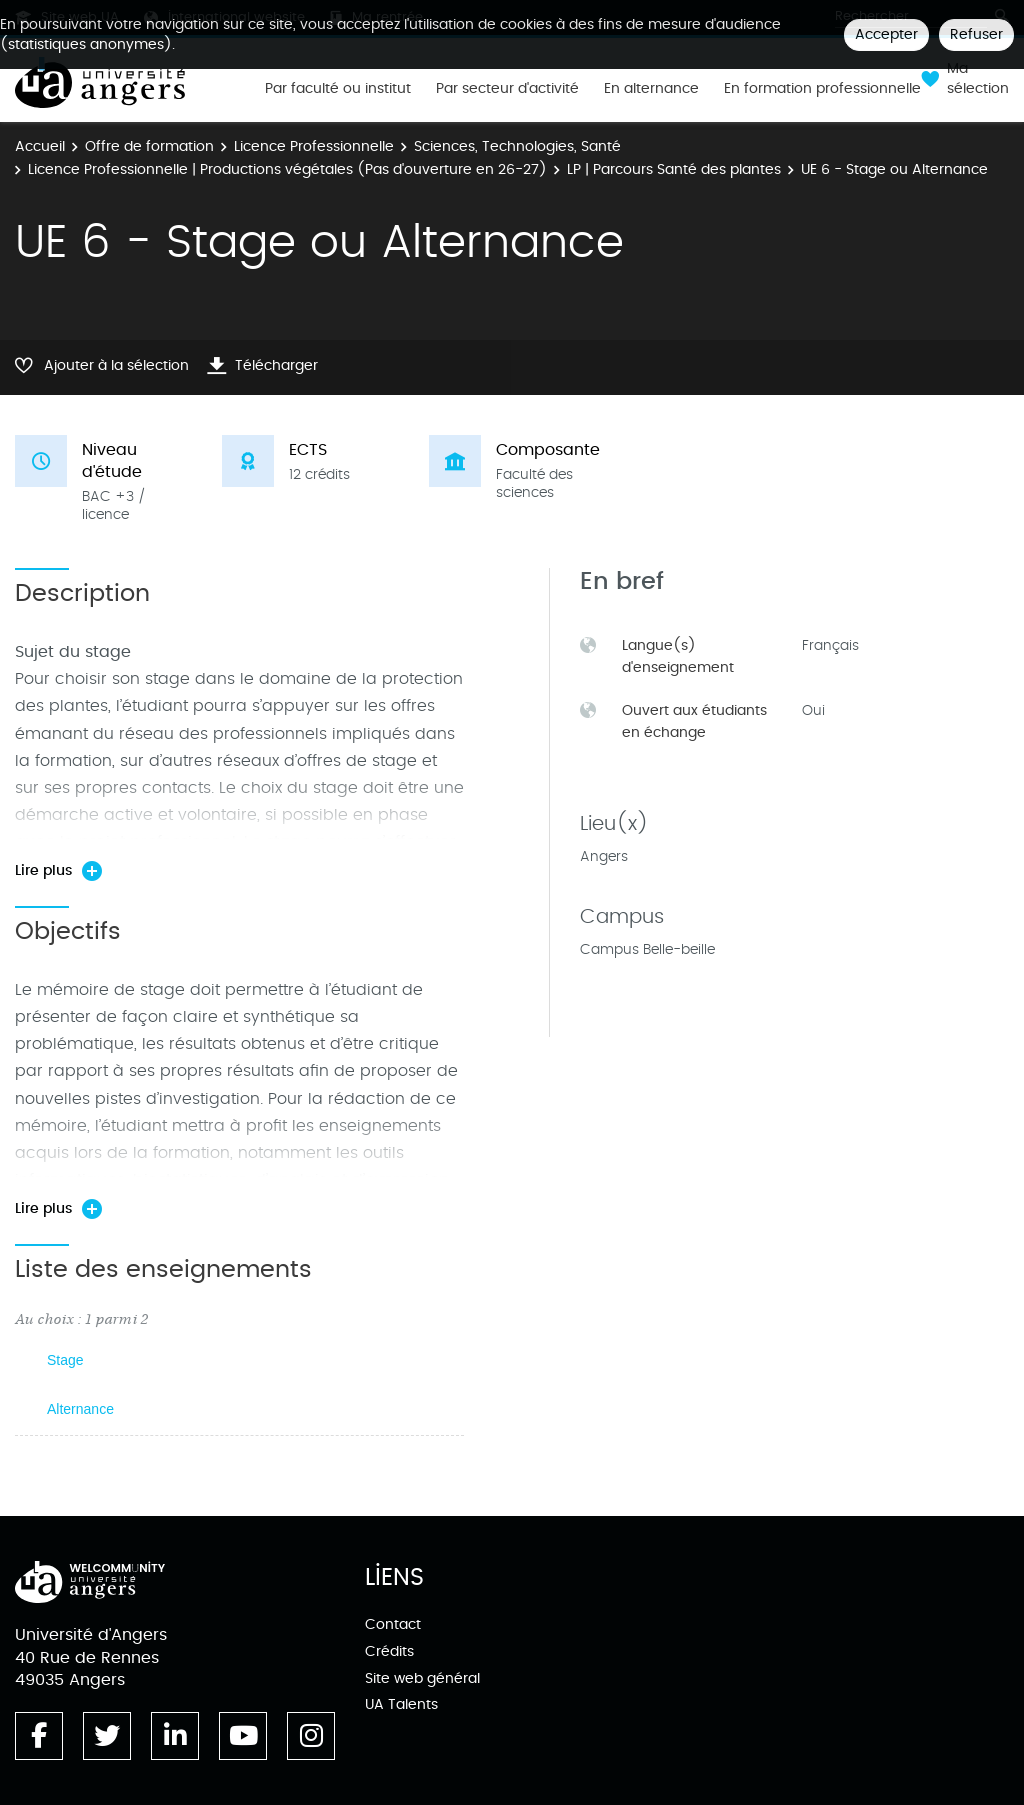 The width and height of the screenshot is (1024, 1805). Describe the element at coordinates (389, 1651) in the screenshot. I see `Crédits` at that location.